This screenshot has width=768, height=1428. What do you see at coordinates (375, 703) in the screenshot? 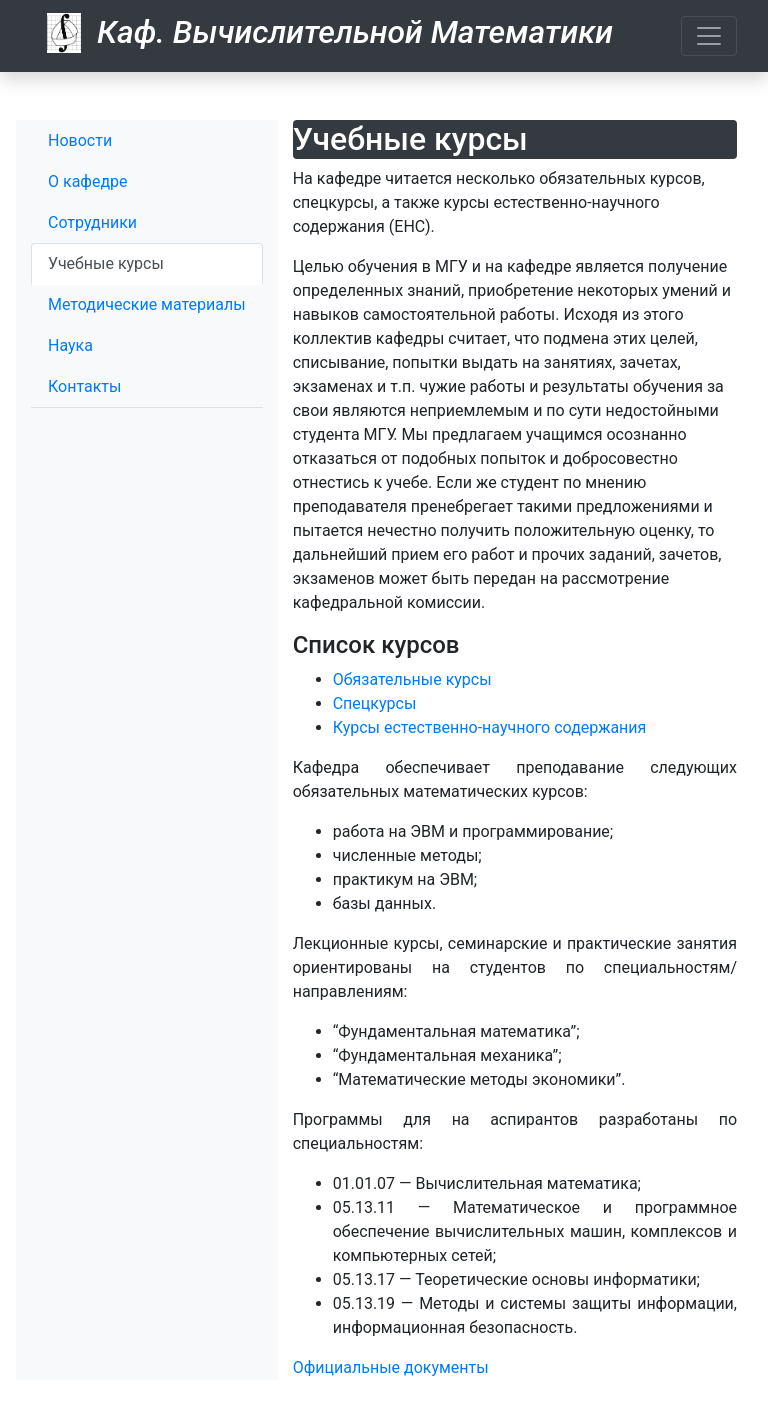
I see `Спецкурсы` at bounding box center [375, 703].